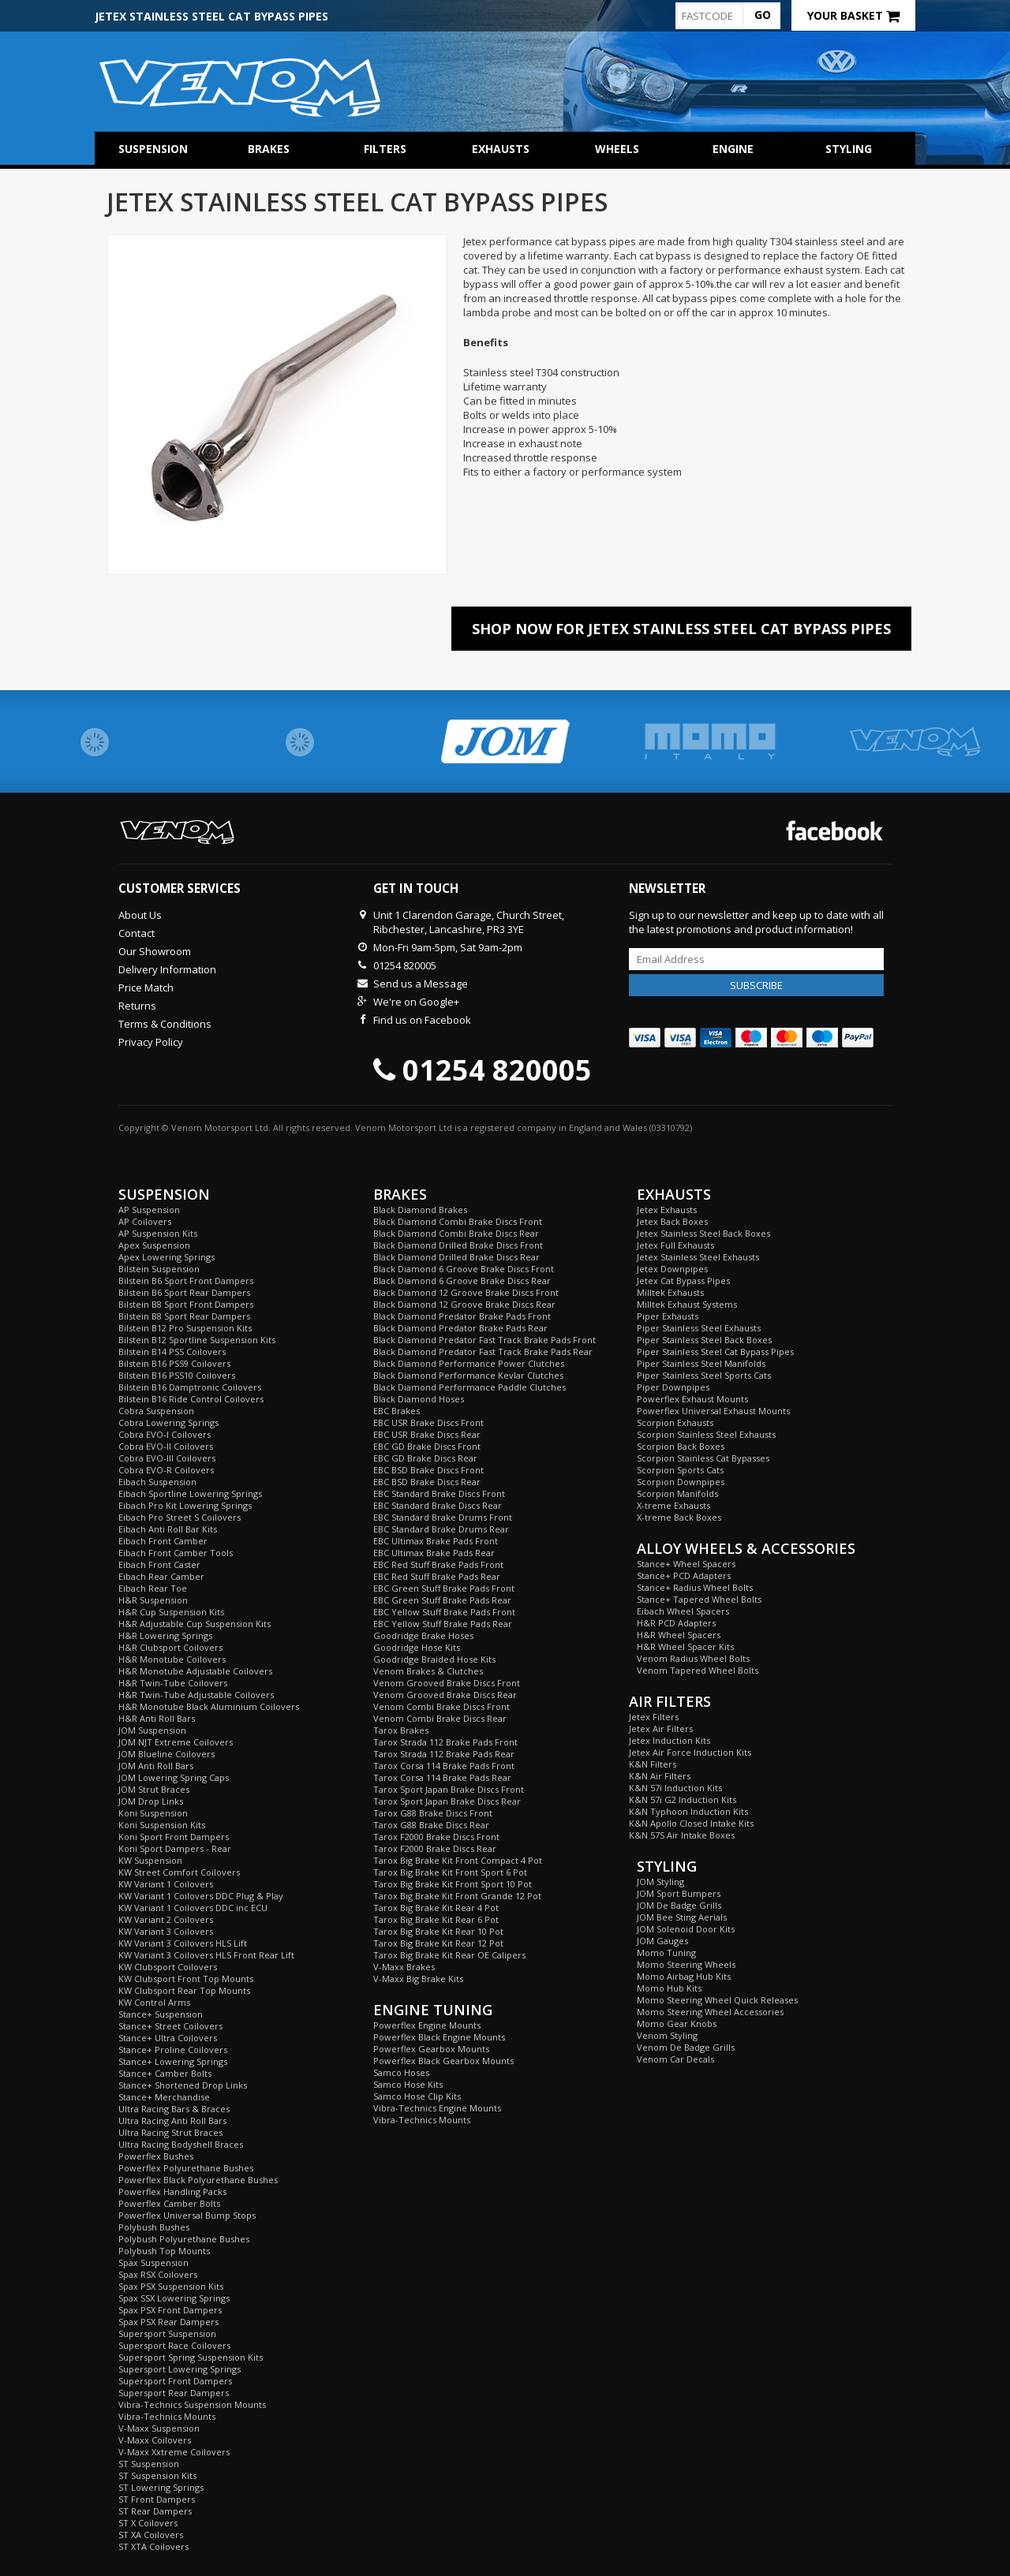 The width and height of the screenshot is (1010, 2576). I want to click on AP Coilovers, so click(144, 1221).